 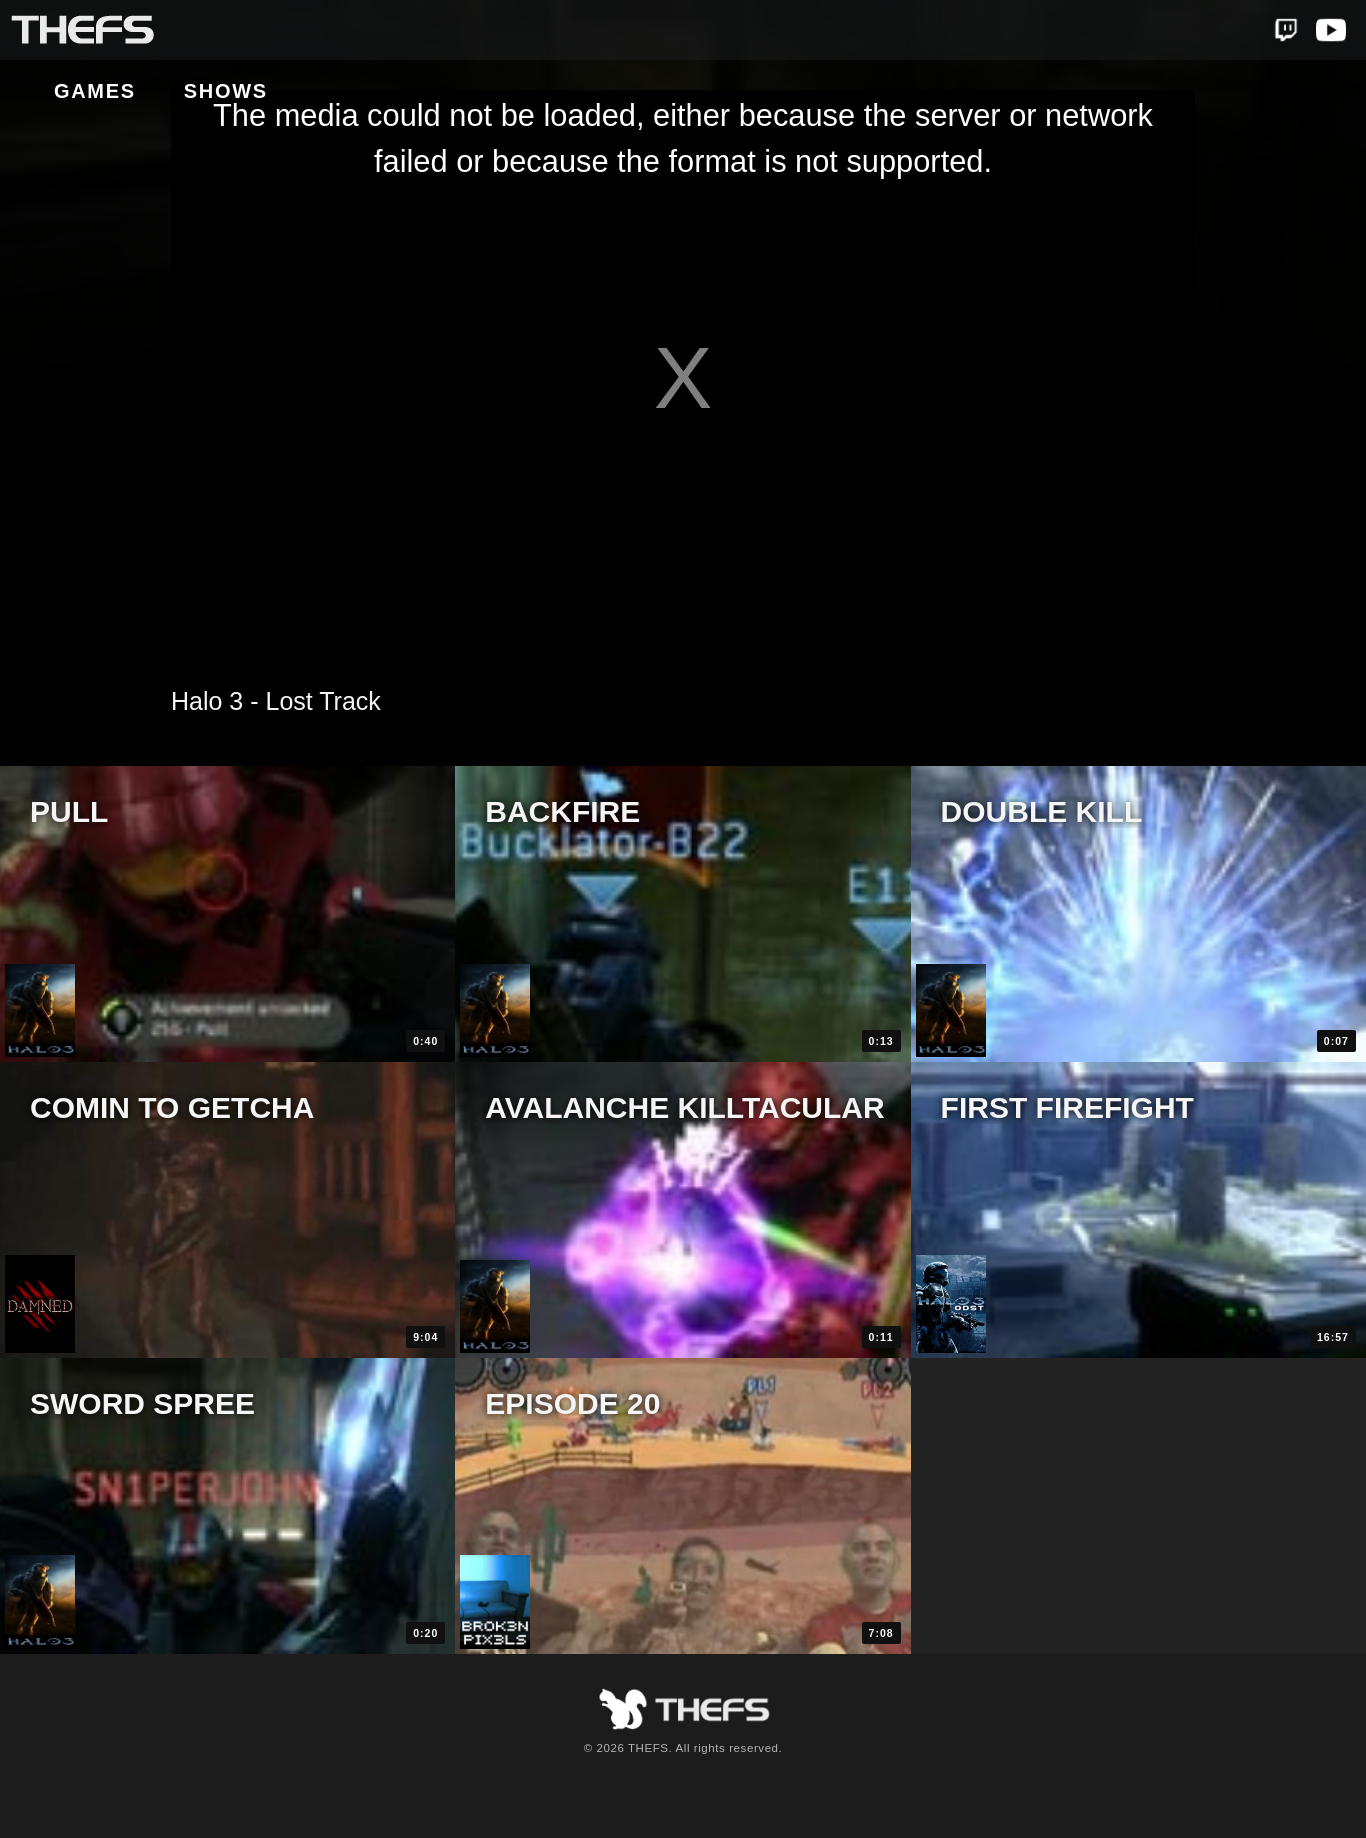 What do you see at coordinates (376, 31) in the screenshot?
I see `Shows` at bounding box center [376, 31].